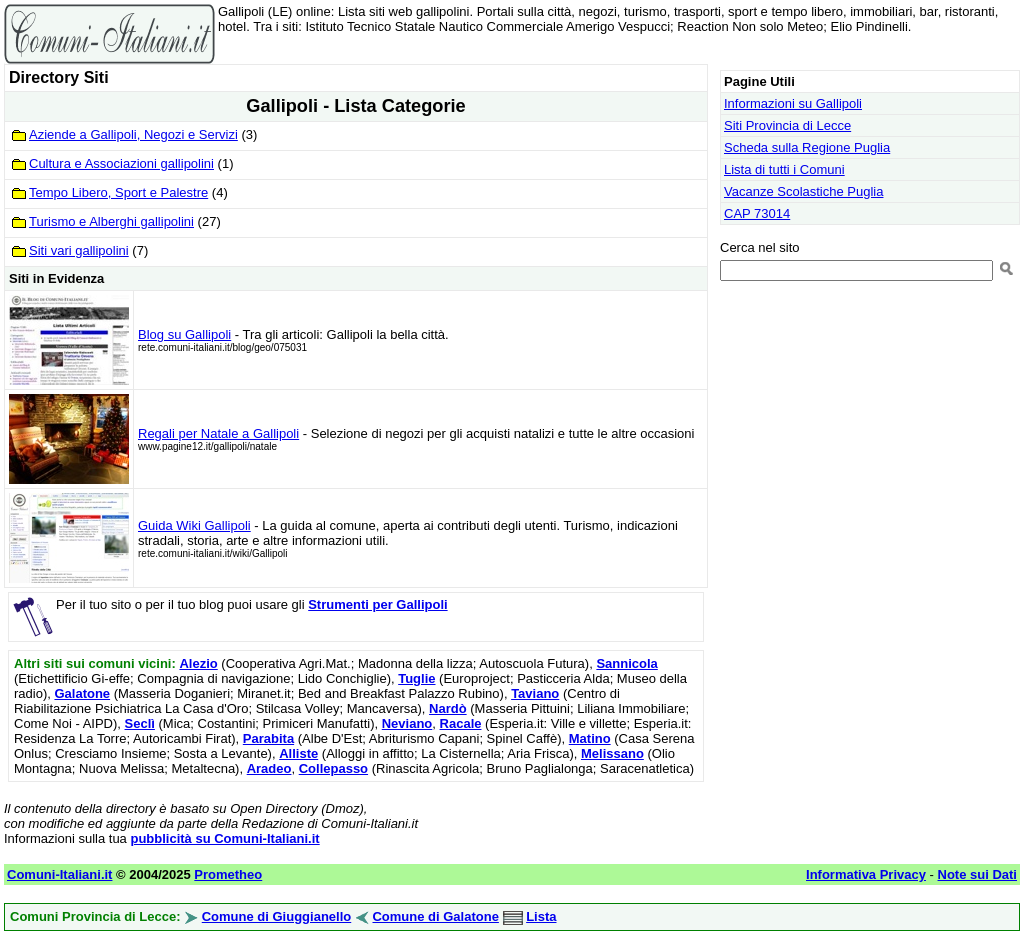 Image resolution: width=1024 pixels, height=931 pixels. I want to click on Prometheo, so click(228, 874).